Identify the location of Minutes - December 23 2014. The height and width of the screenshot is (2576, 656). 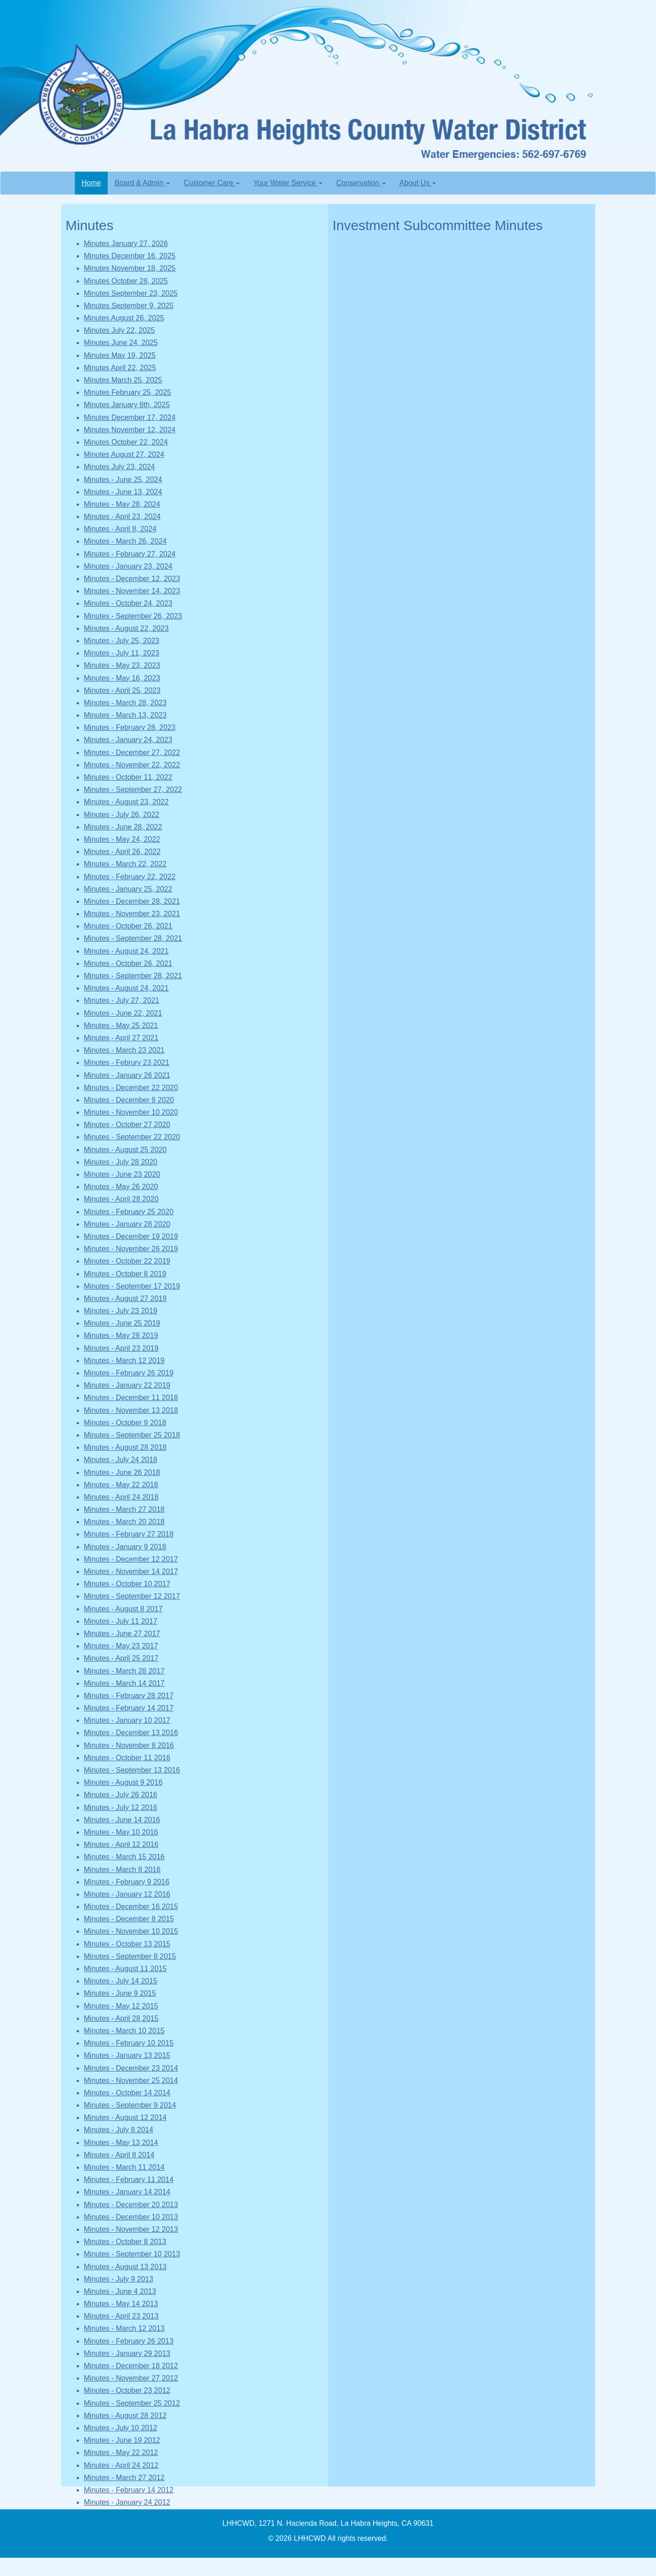
(131, 2068).